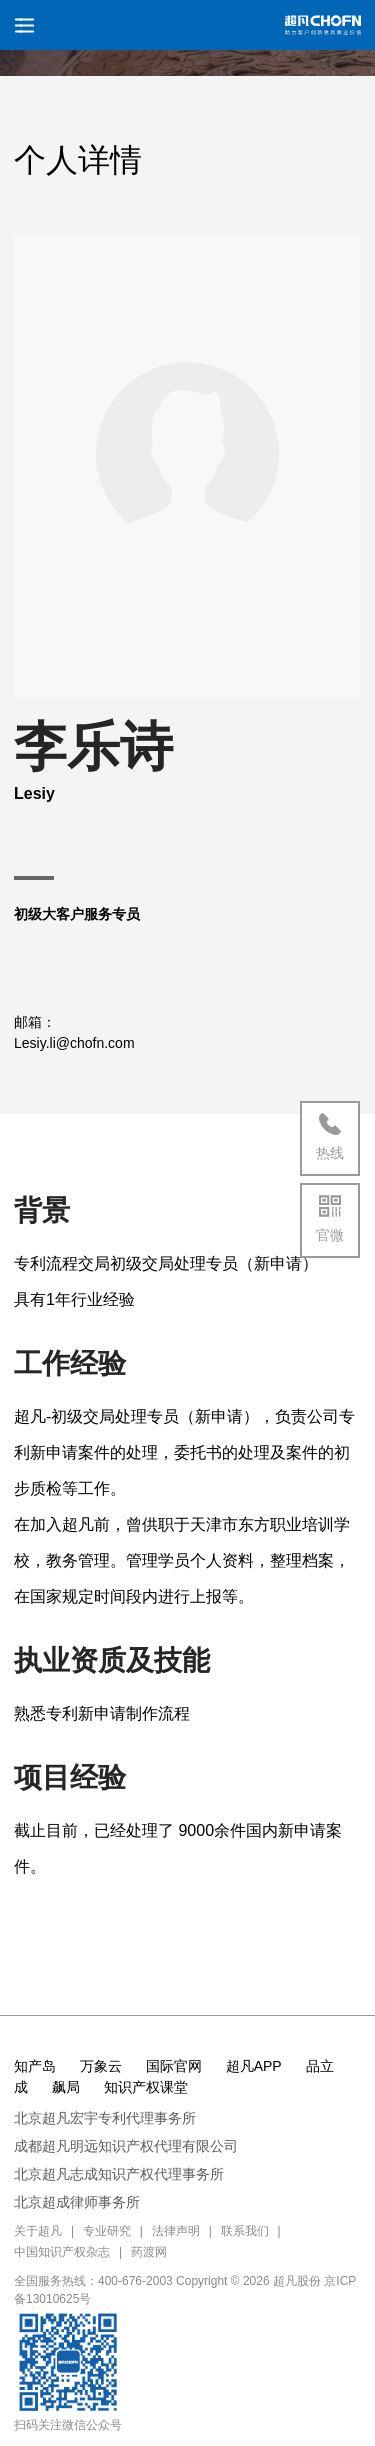 The image size is (375, 2446). Describe the element at coordinates (66, 2087) in the screenshot. I see `飙局` at that location.